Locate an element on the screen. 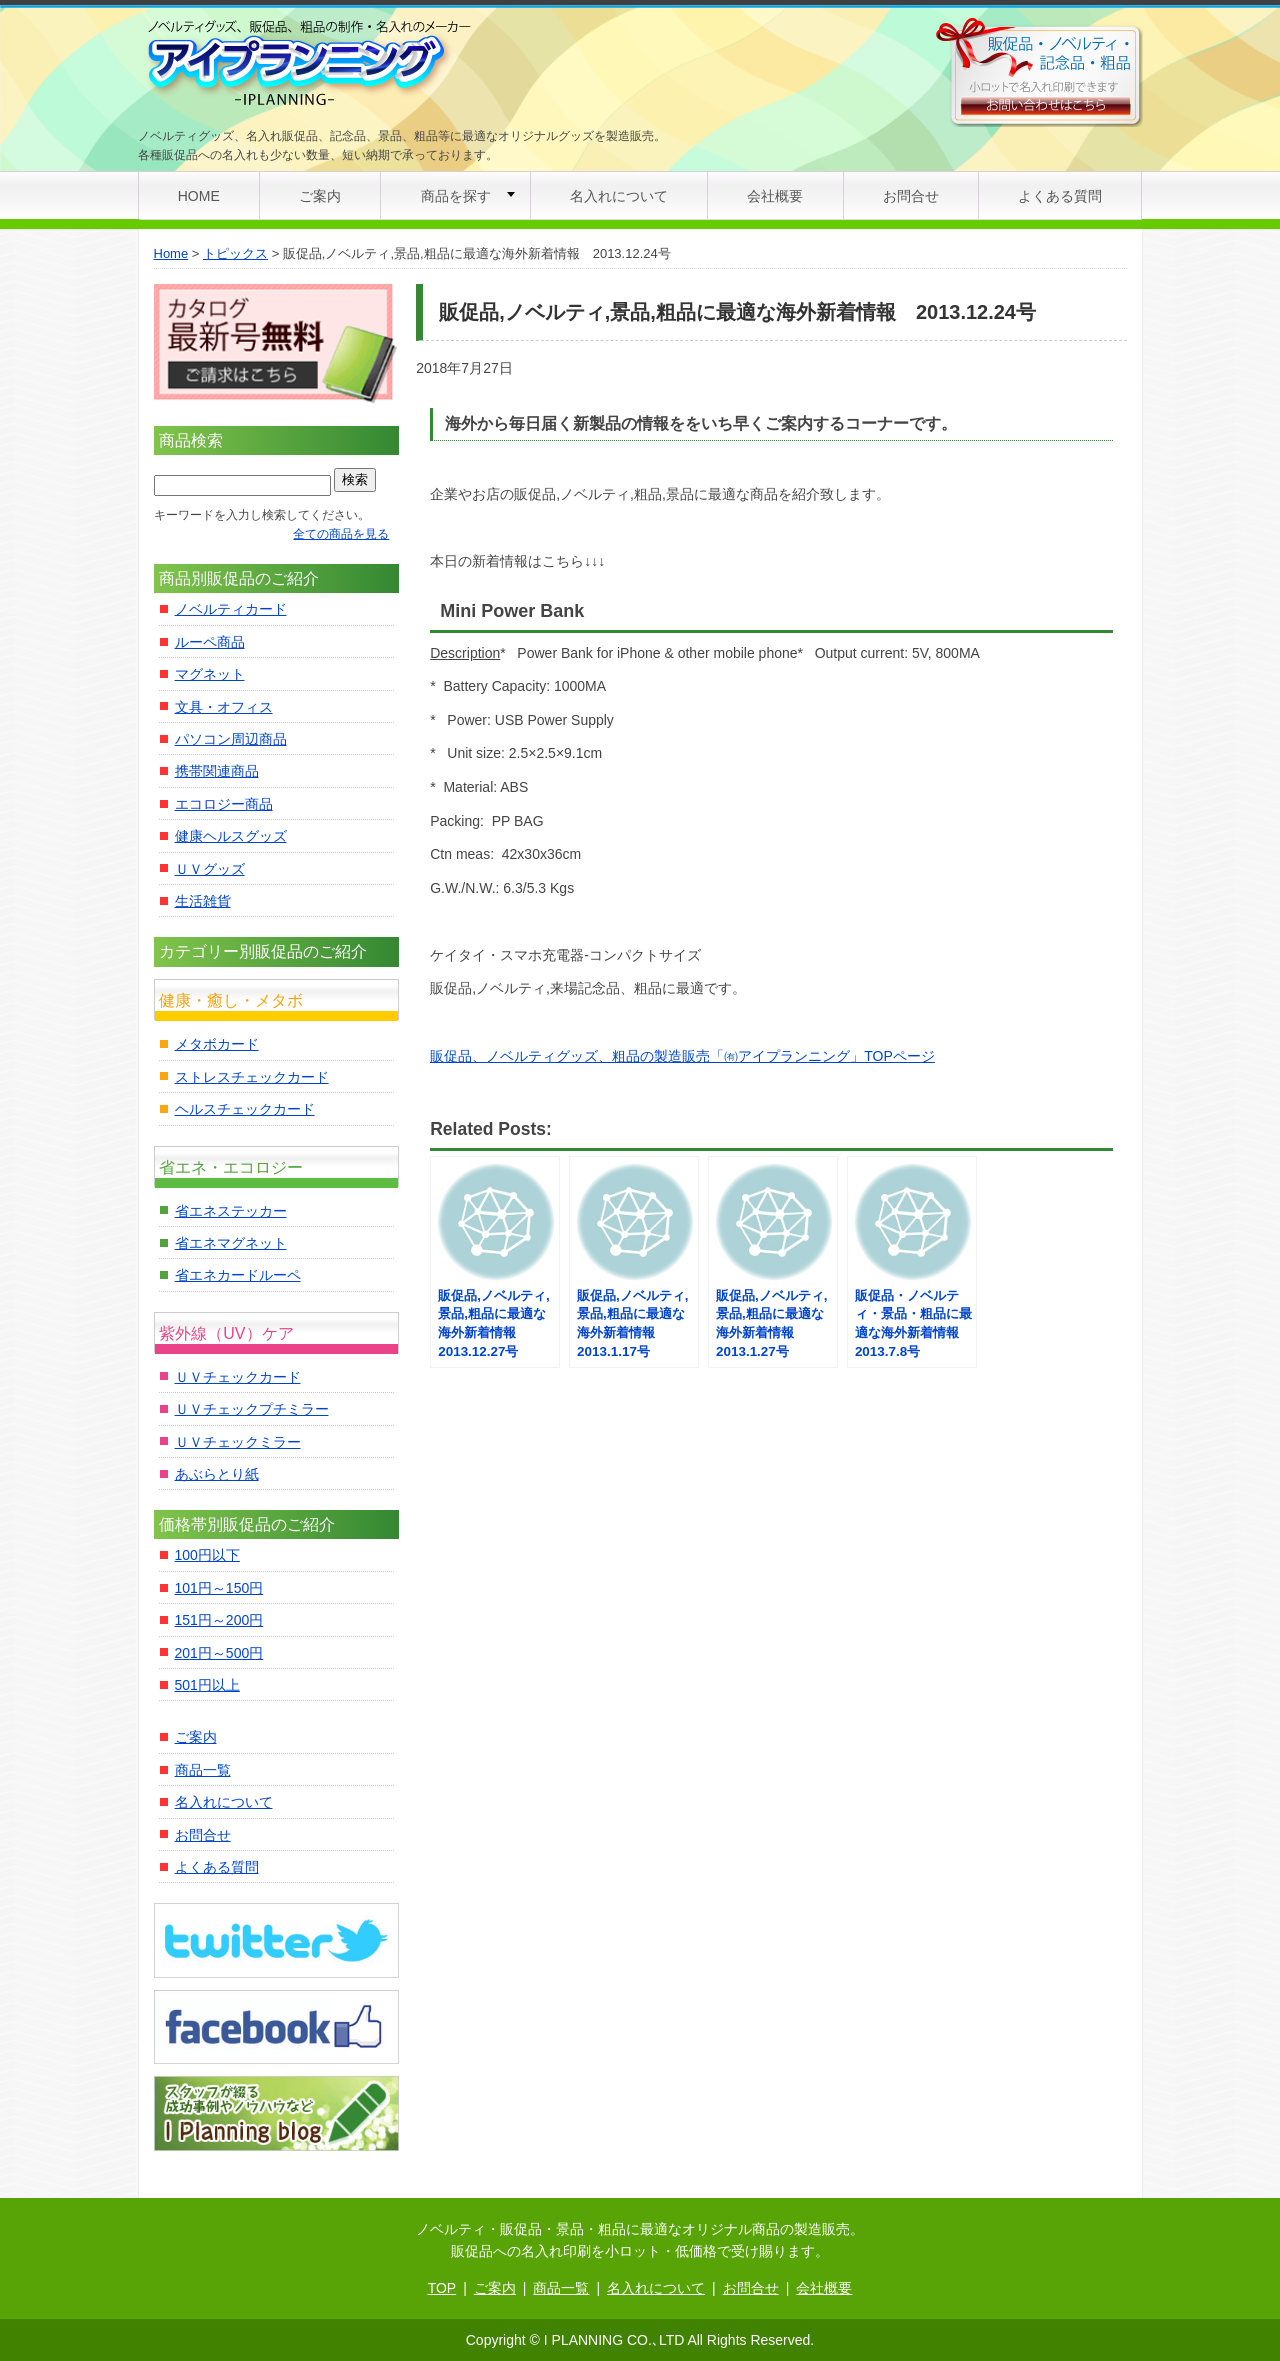 Image resolution: width=1280 pixels, height=2361 pixels. ルーペ商品 is located at coordinates (210, 642).